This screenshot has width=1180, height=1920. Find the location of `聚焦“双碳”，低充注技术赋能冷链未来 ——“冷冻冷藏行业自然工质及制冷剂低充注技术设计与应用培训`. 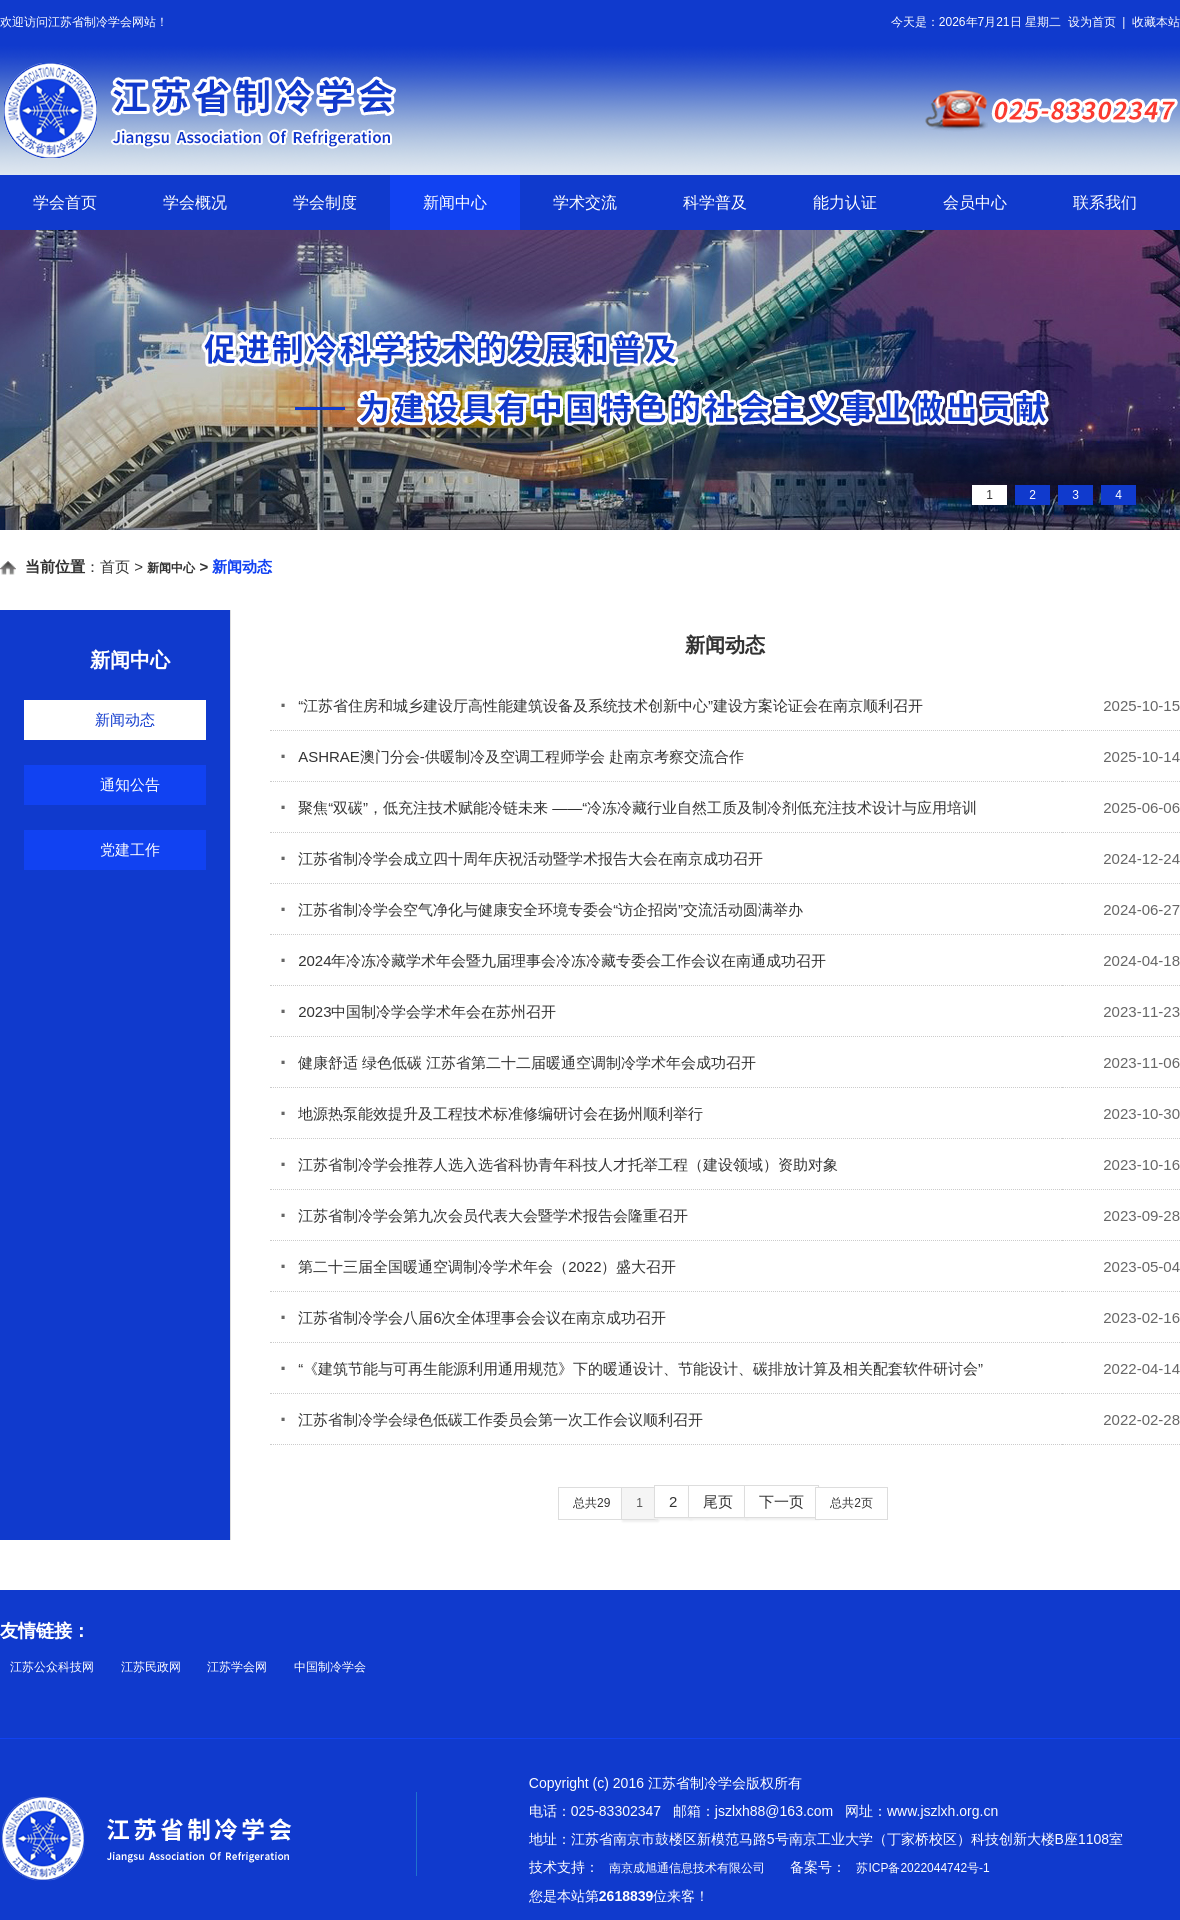

聚焦“双碳”，低充注技术赋能冷链未来 ——“冷冻冷藏行业自然工质及制冷剂低充注技术设计与应用培训 is located at coordinates (628, 807).